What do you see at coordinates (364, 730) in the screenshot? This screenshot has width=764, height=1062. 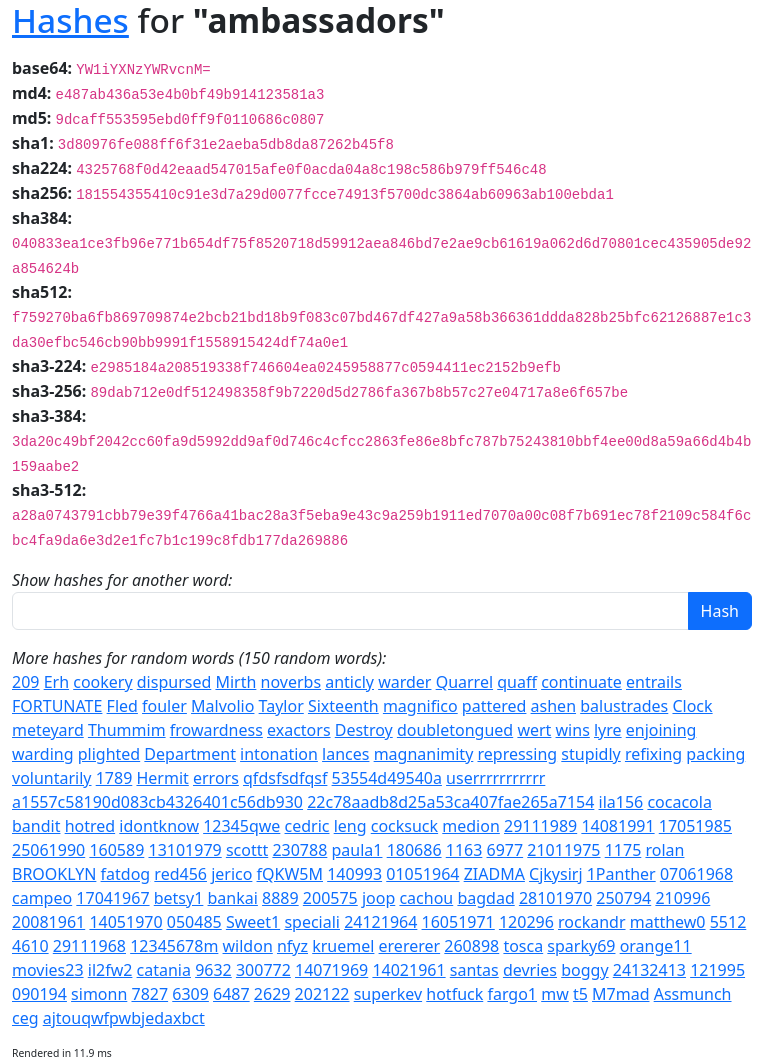 I see `Destroy` at bounding box center [364, 730].